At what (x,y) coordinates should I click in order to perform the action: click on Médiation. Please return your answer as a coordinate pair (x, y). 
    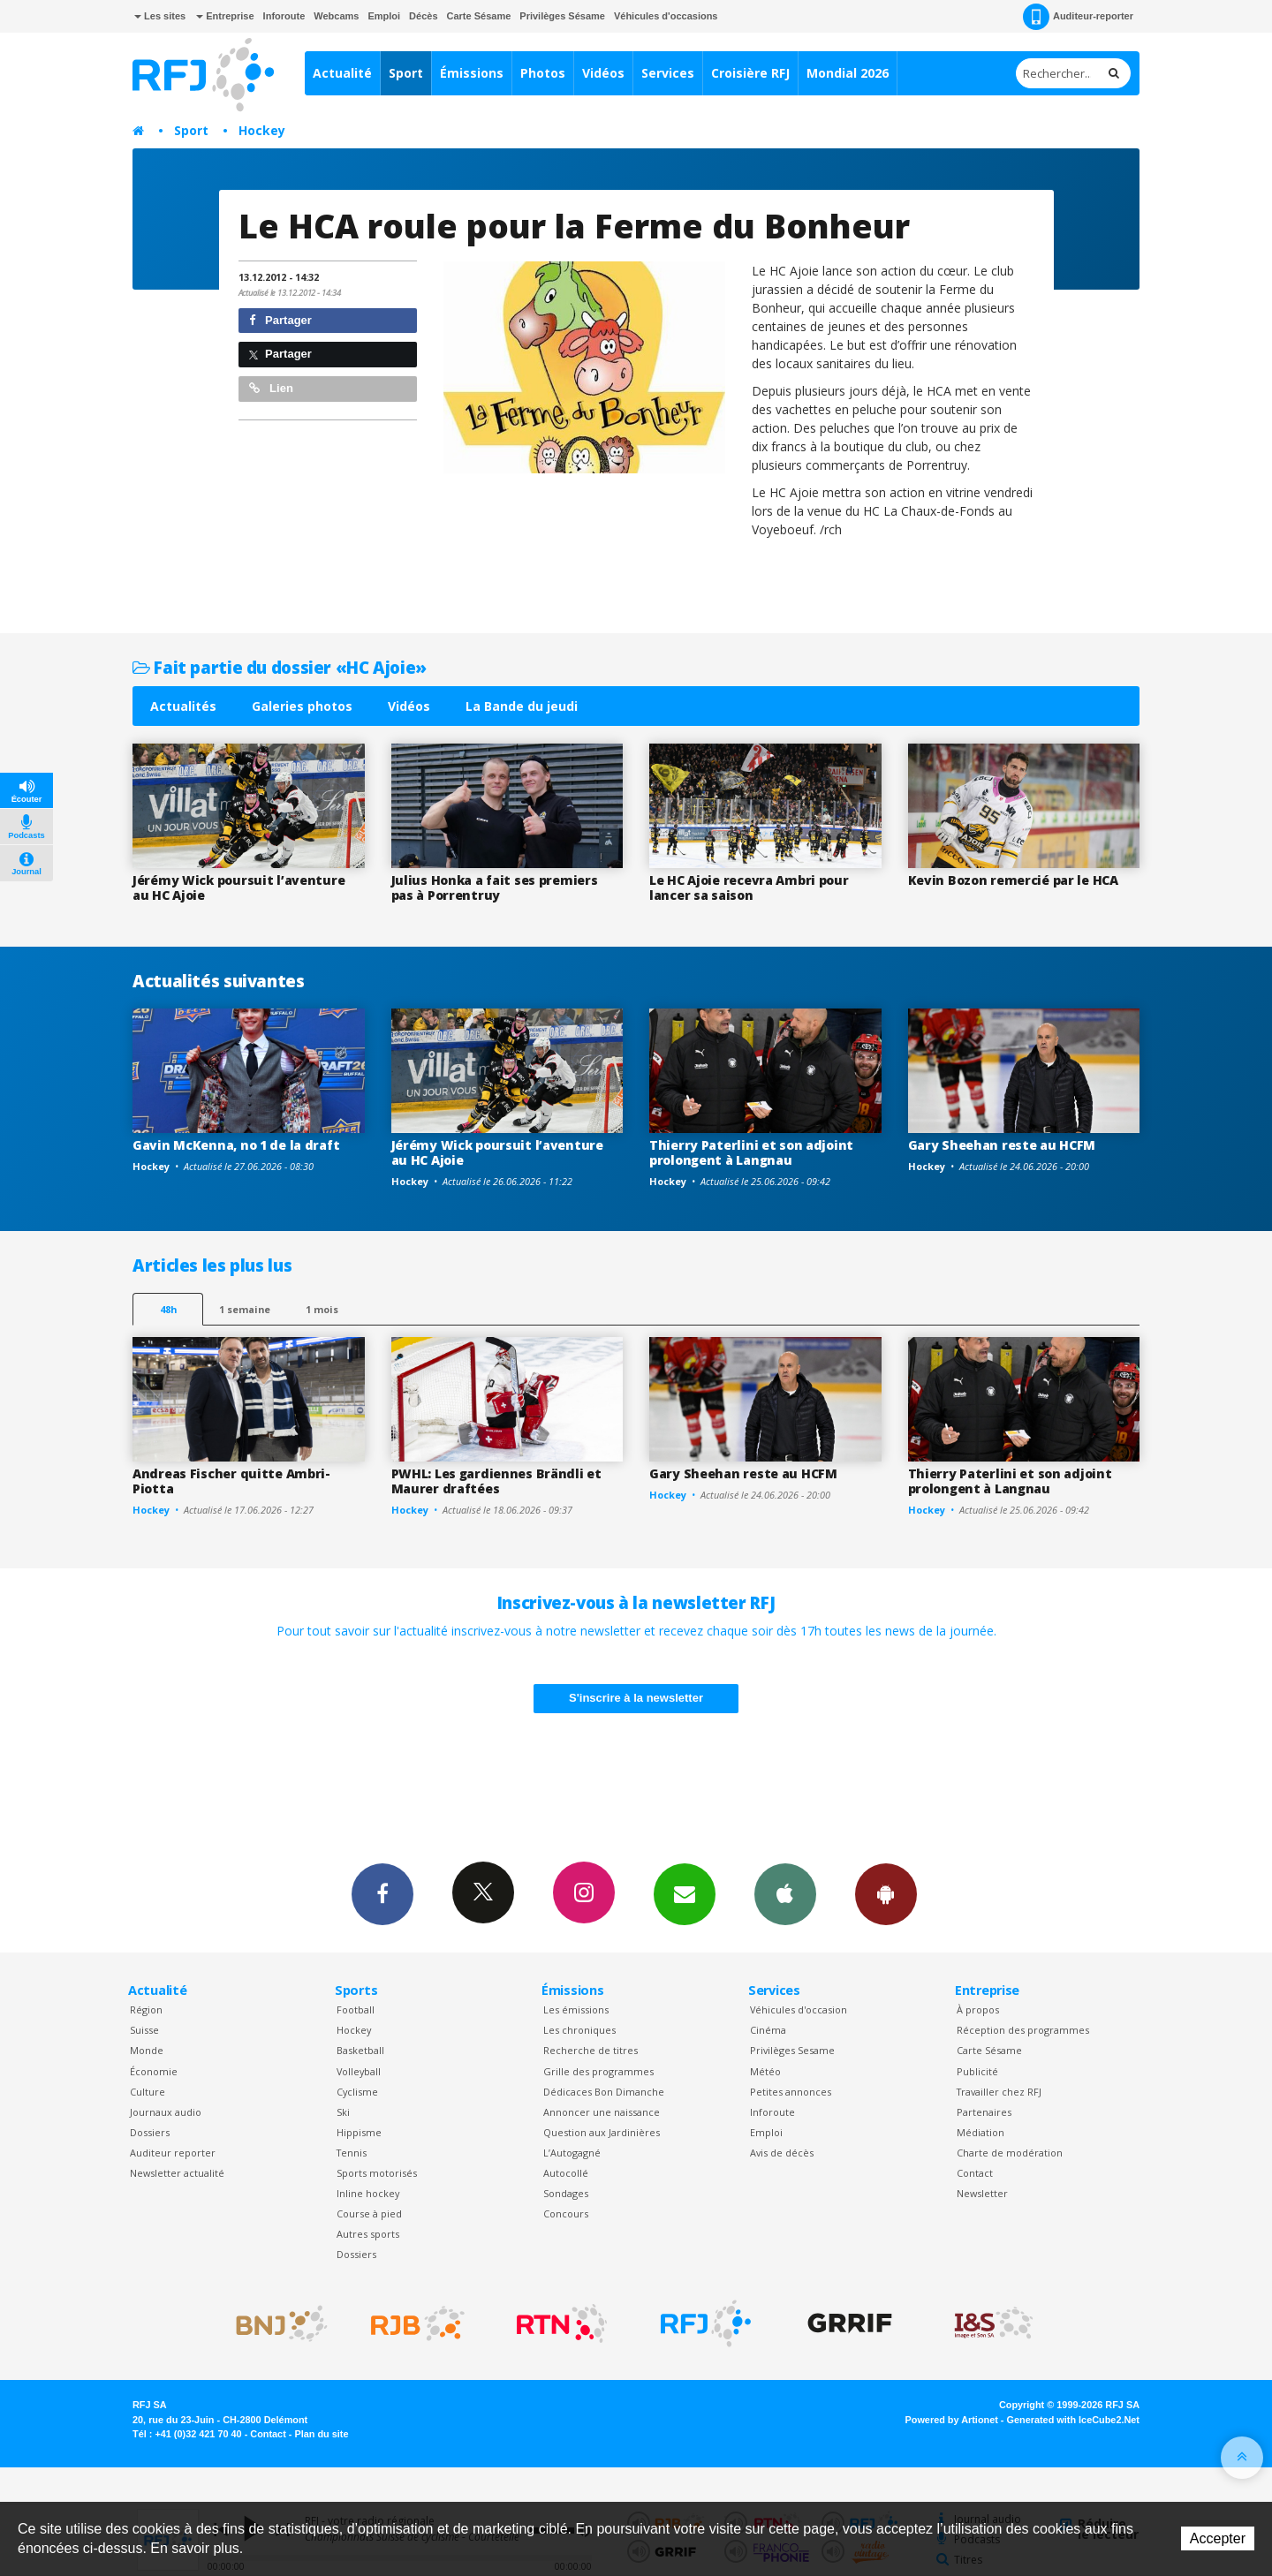
    Looking at the image, I should click on (980, 2132).